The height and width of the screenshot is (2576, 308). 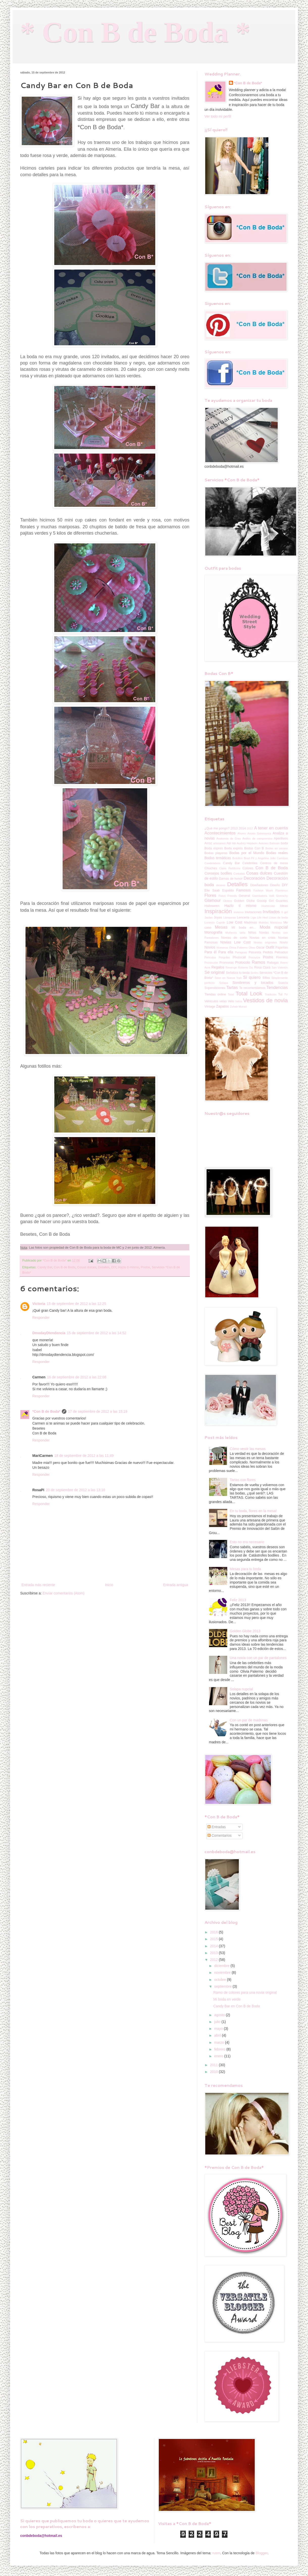 What do you see at coordinates (284, 912) in the screenshot?
I see `It girl` at bounding box center [284, 912].